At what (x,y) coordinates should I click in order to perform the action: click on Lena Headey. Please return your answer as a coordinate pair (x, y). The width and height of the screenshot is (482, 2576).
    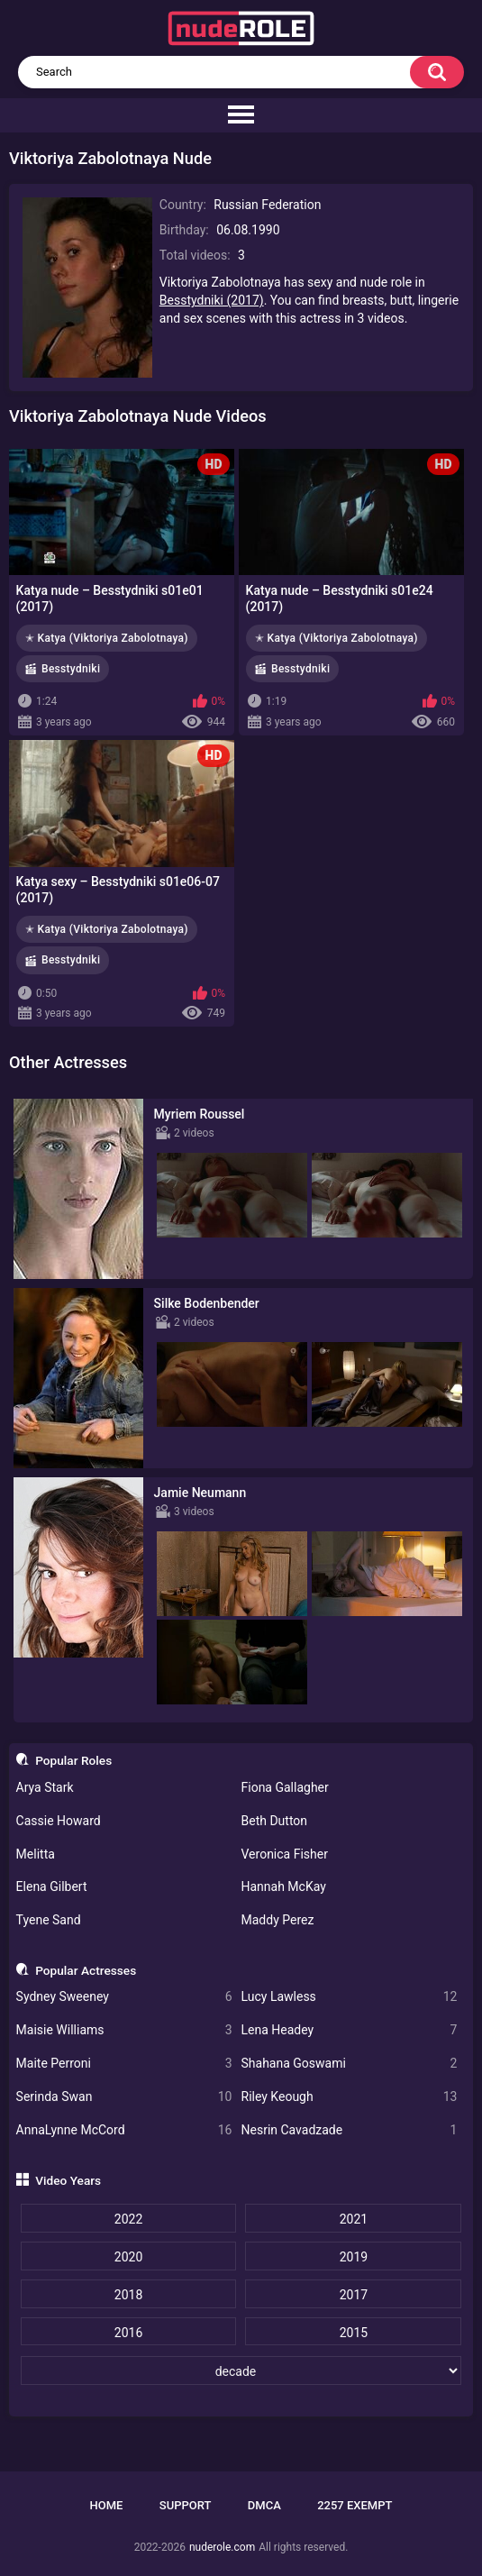
    Looking at the image, I should click on (349, 2030).